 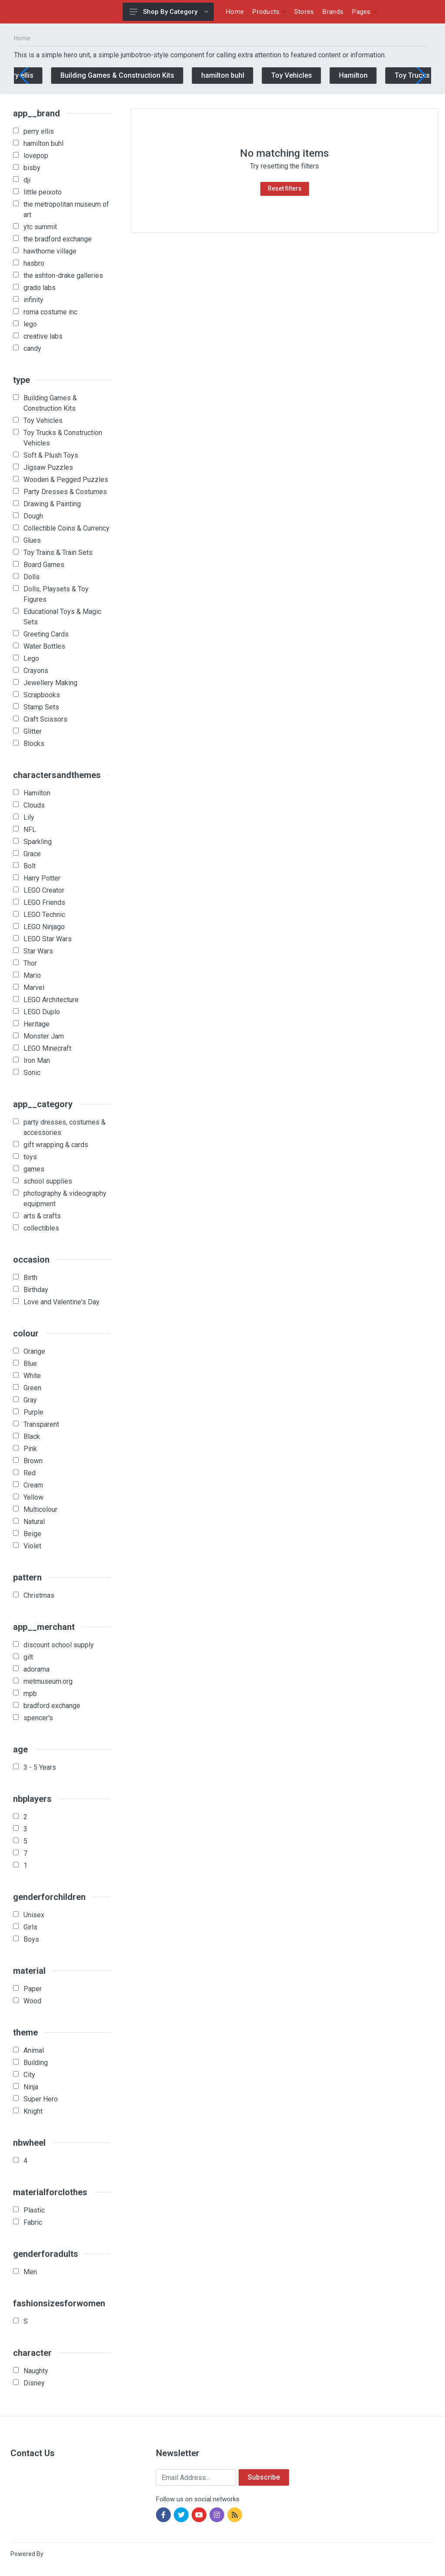 What do you see at coordinates (35, 670) in the screenshot?
I see `Crayons` at bounding box center [35, 670].